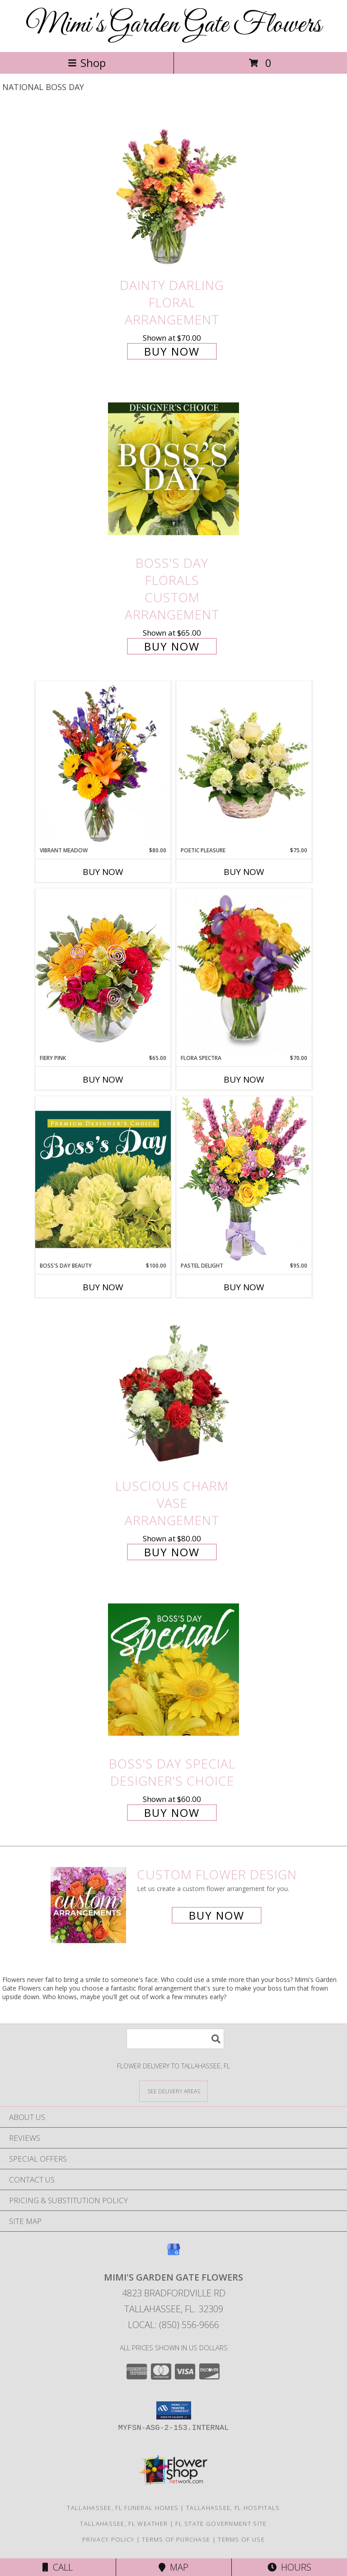 The image size is (347, 2576). What do you see at coordinates (173, 2253) in the screenshot?
I see `[View our Google Business Page]` at bounding box center [173, 2253].